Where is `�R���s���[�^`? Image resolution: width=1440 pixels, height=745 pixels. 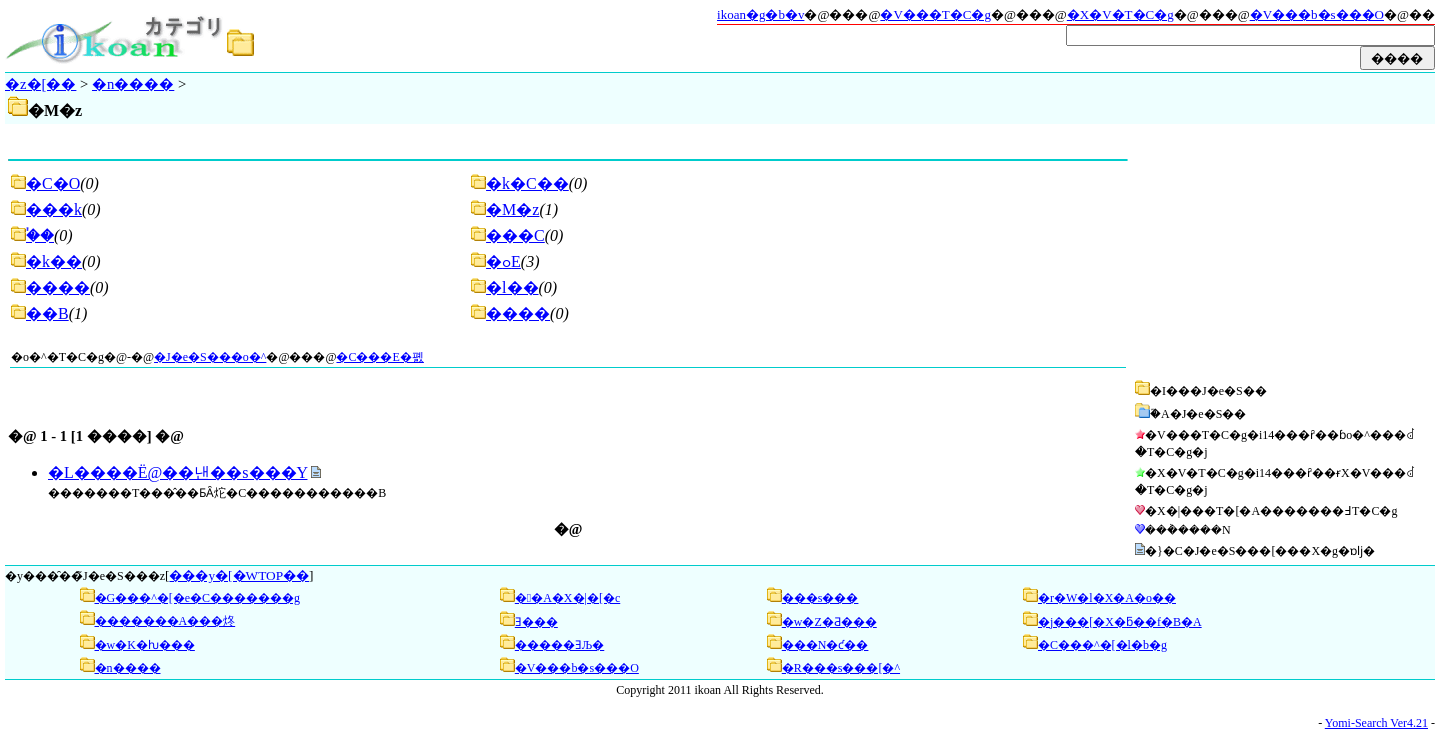 �R���s���[�^ is located at coordinates (841, 668).